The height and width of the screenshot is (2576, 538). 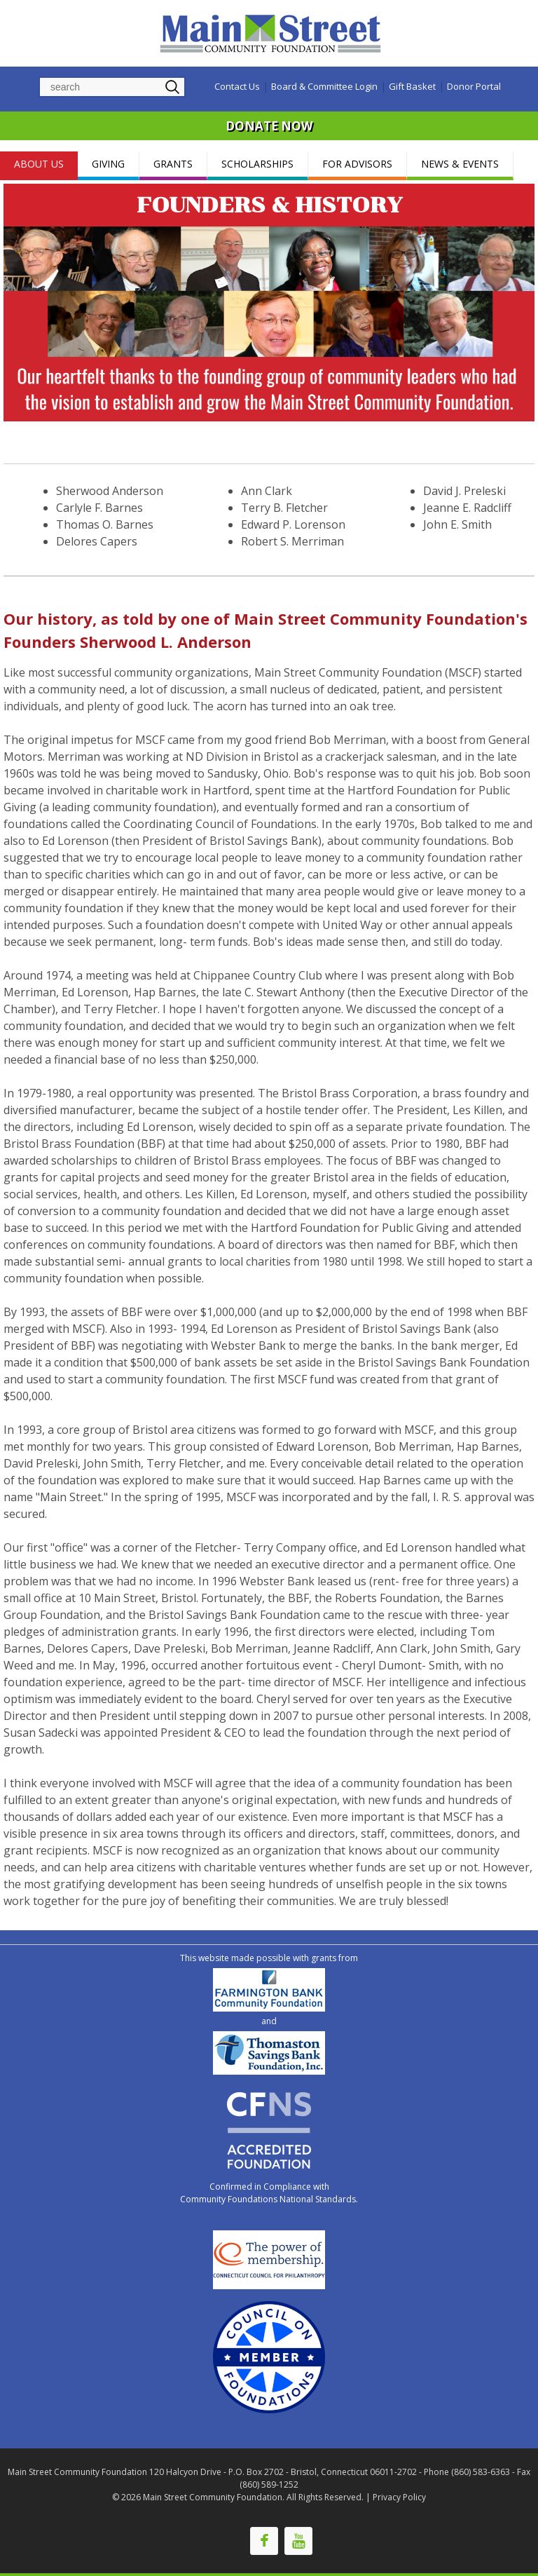 I want to click on SCHOLARSHIPS, so click(x=257, y=163).